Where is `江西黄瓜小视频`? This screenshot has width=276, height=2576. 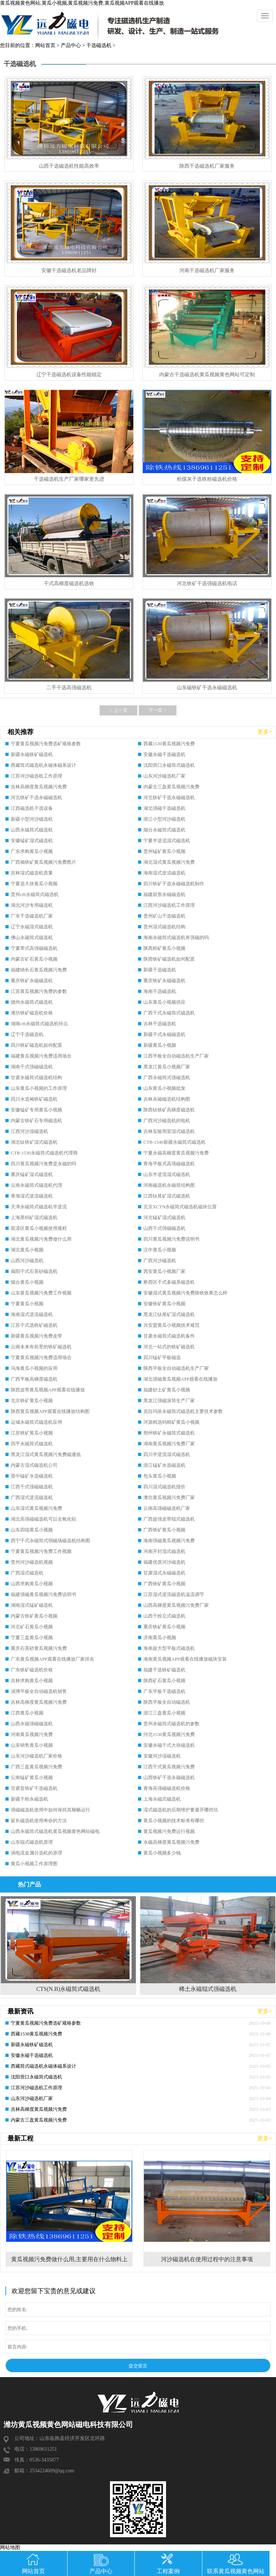 江西黄瓜小视频 is located at coordinates (27, 1713).